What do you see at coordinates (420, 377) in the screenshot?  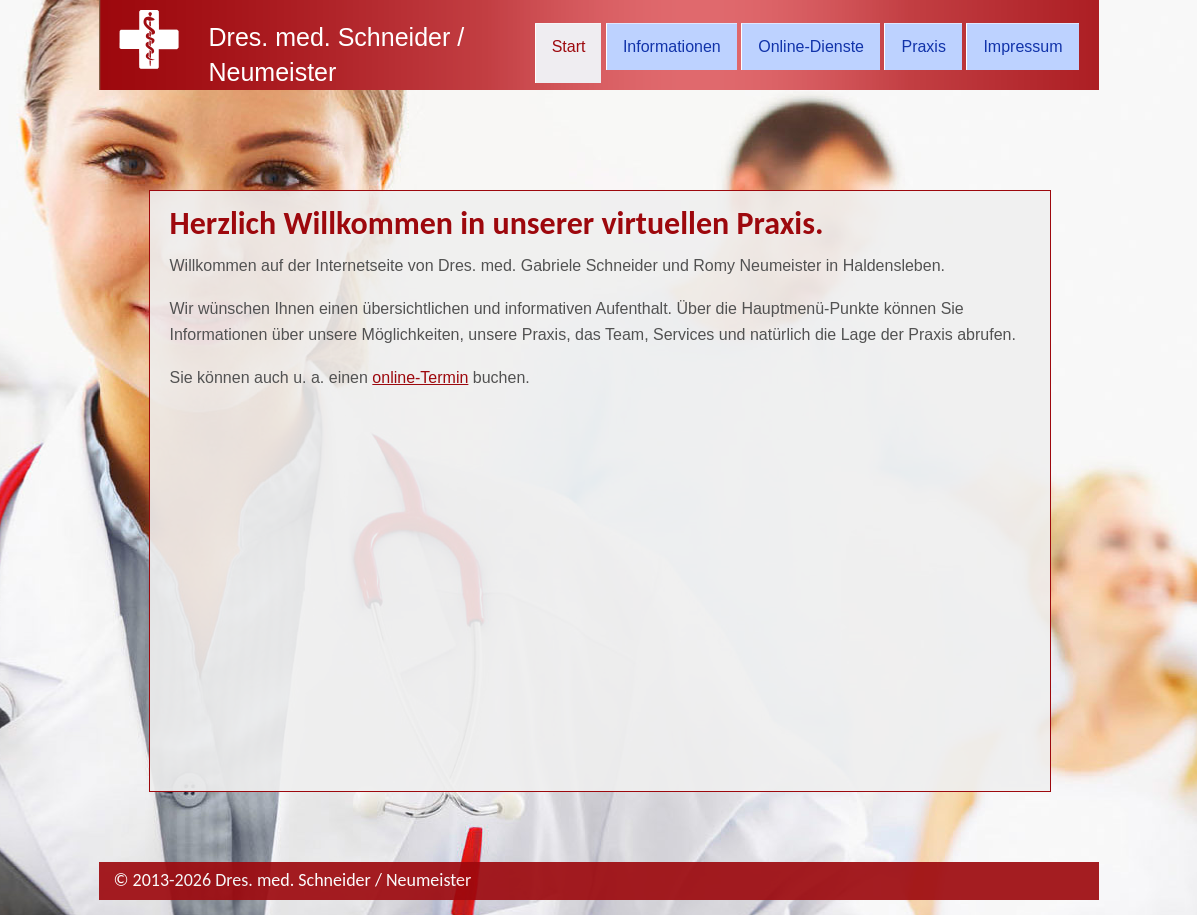 I see `online-Termin` at bounding box center [420, 377].